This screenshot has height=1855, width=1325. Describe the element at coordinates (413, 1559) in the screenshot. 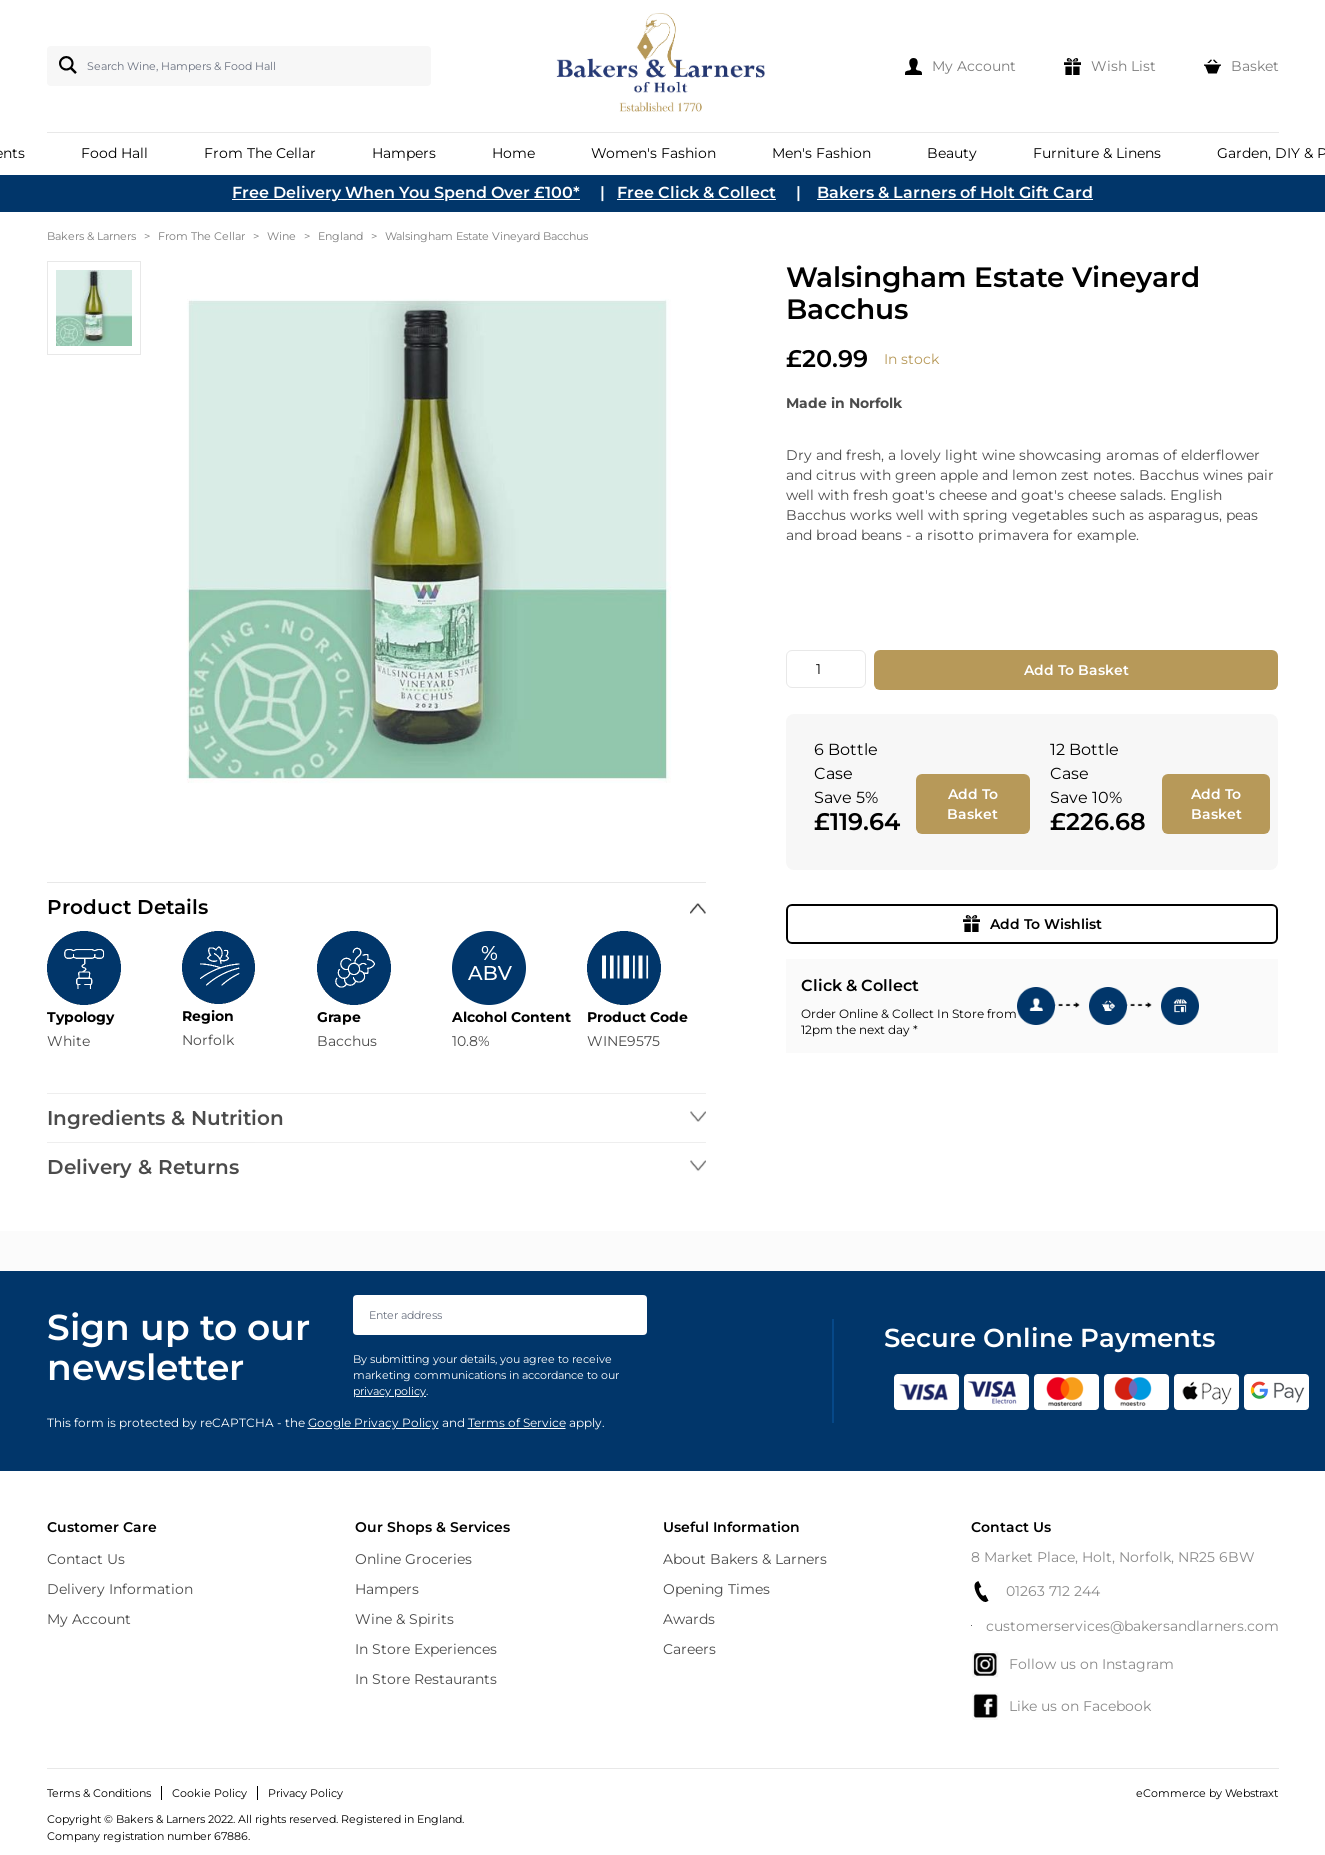

I see `Online Groceries` at that location.